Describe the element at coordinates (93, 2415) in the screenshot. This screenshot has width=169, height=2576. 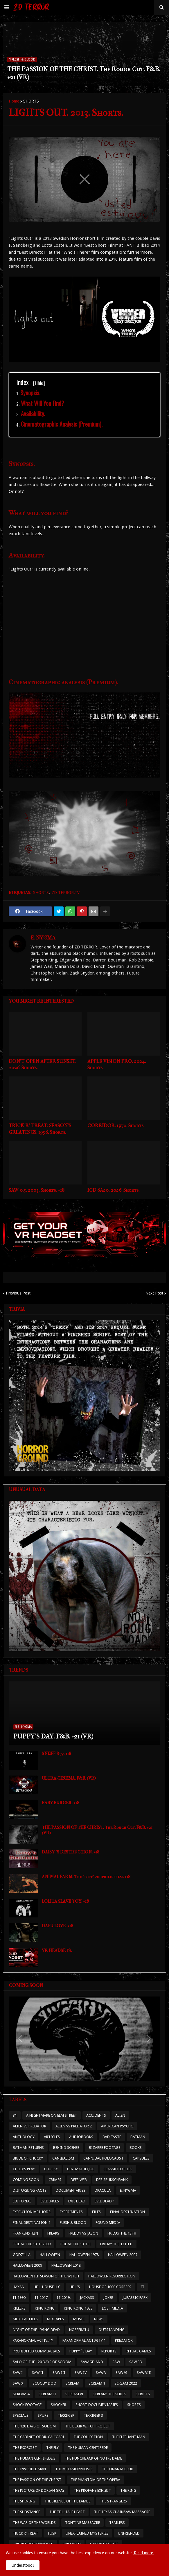
I see `TERRIFIER 3` at that location.